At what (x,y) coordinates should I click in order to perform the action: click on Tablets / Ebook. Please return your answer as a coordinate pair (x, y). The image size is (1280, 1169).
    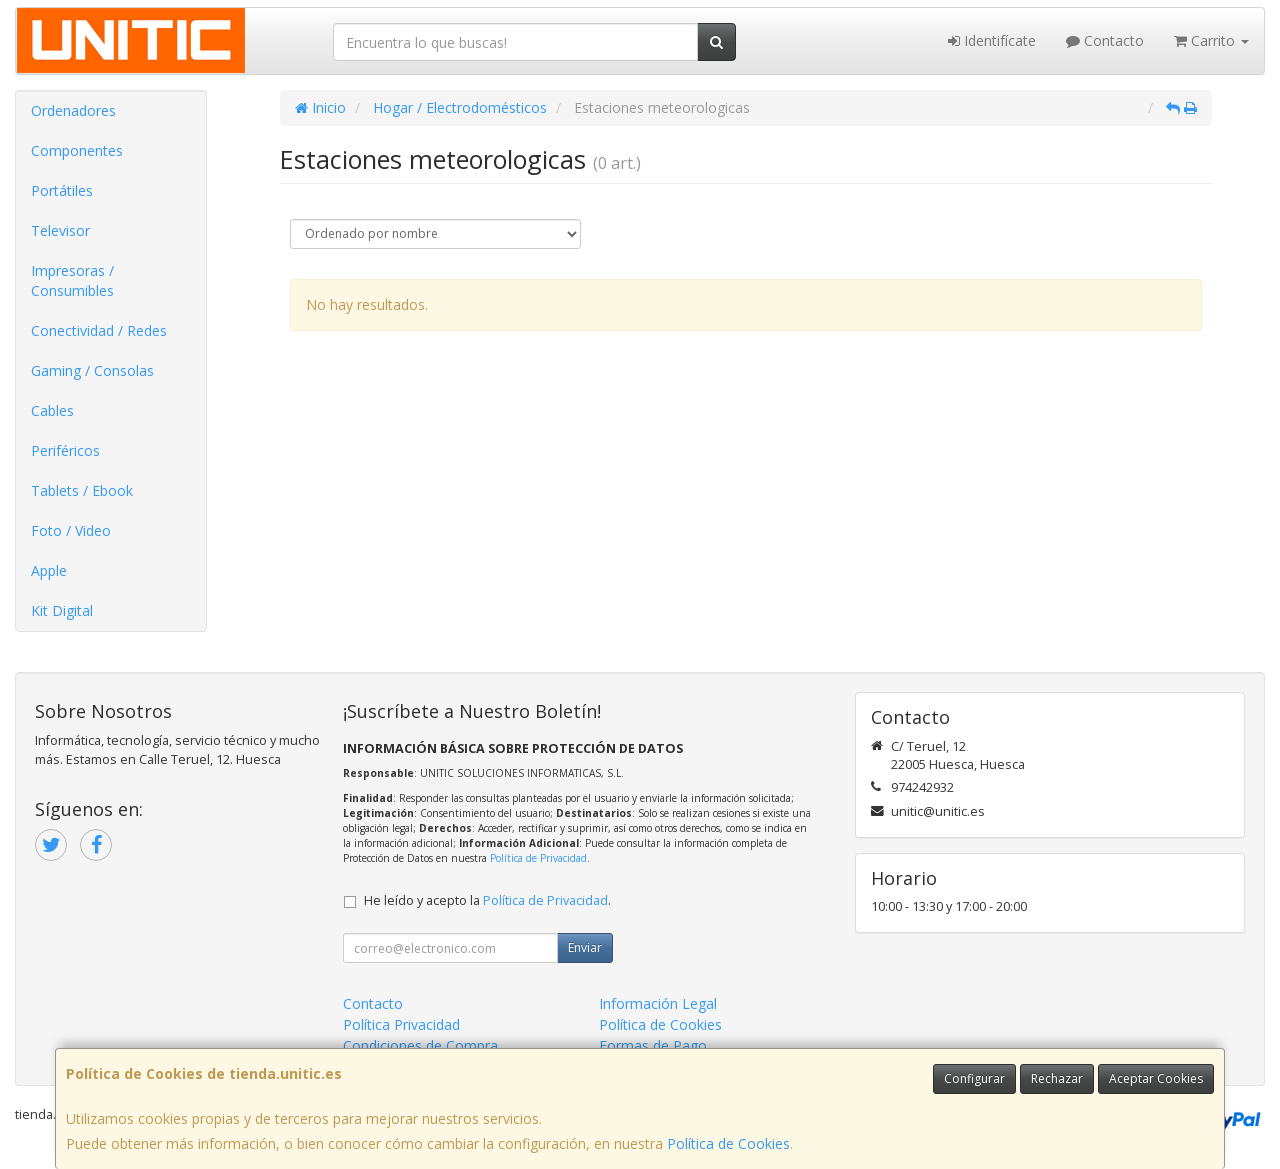
    Looking at the image, I should click on (82, 490).